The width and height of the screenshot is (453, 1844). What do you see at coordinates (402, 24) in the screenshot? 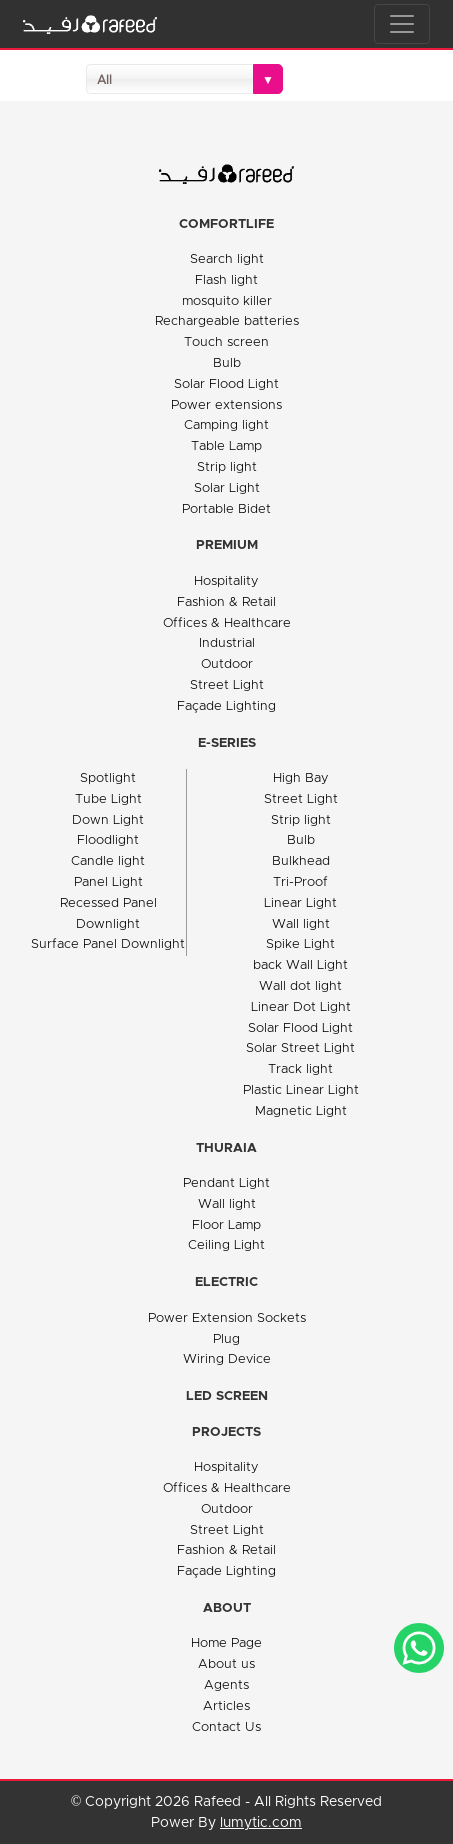
I see `[Toggle navigation]` at bounding box center [402, 24].